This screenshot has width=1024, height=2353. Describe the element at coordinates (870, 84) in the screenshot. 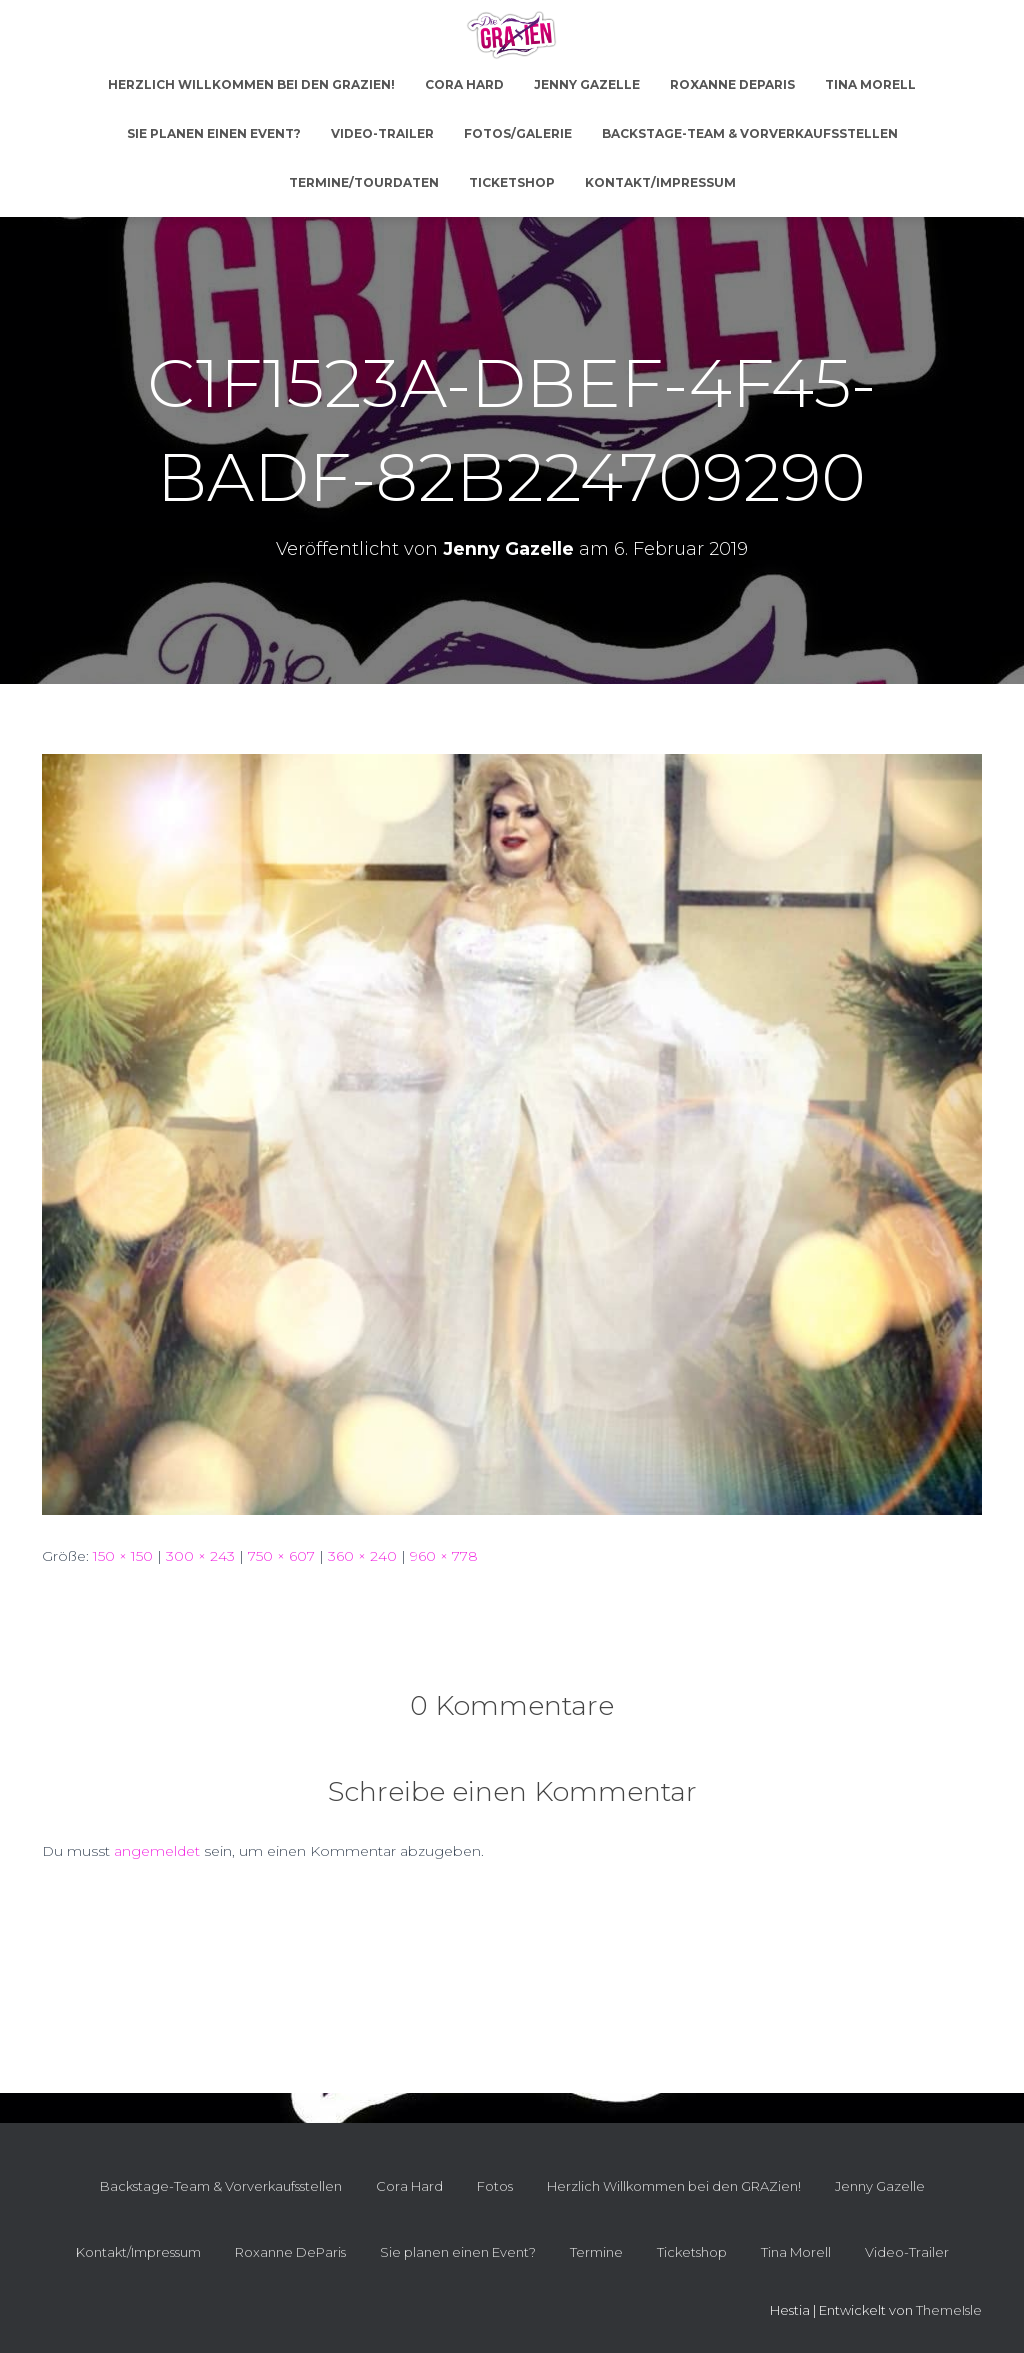

I see `Tina Morell` at that location.